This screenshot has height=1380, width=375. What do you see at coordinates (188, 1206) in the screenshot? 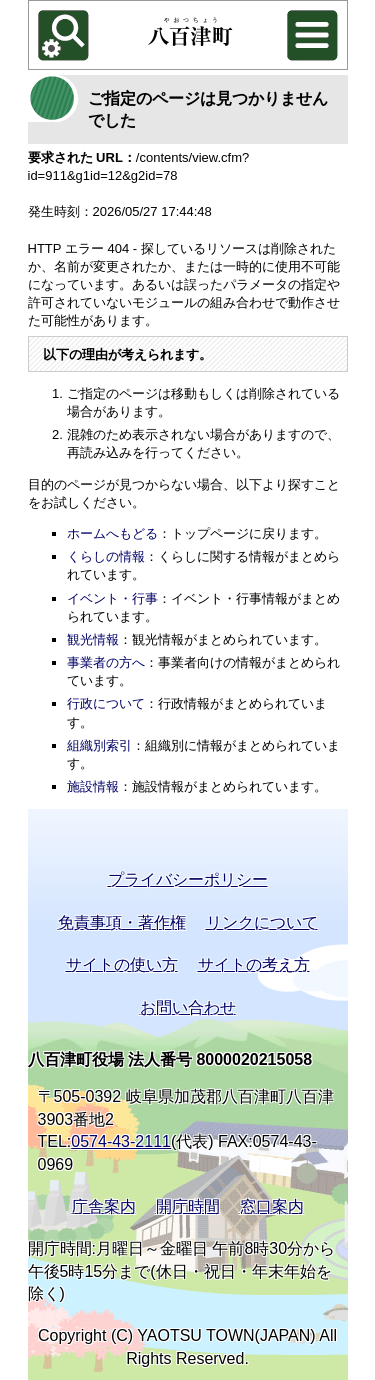
I see `開庁時間` at bounding box center [188, 1206].